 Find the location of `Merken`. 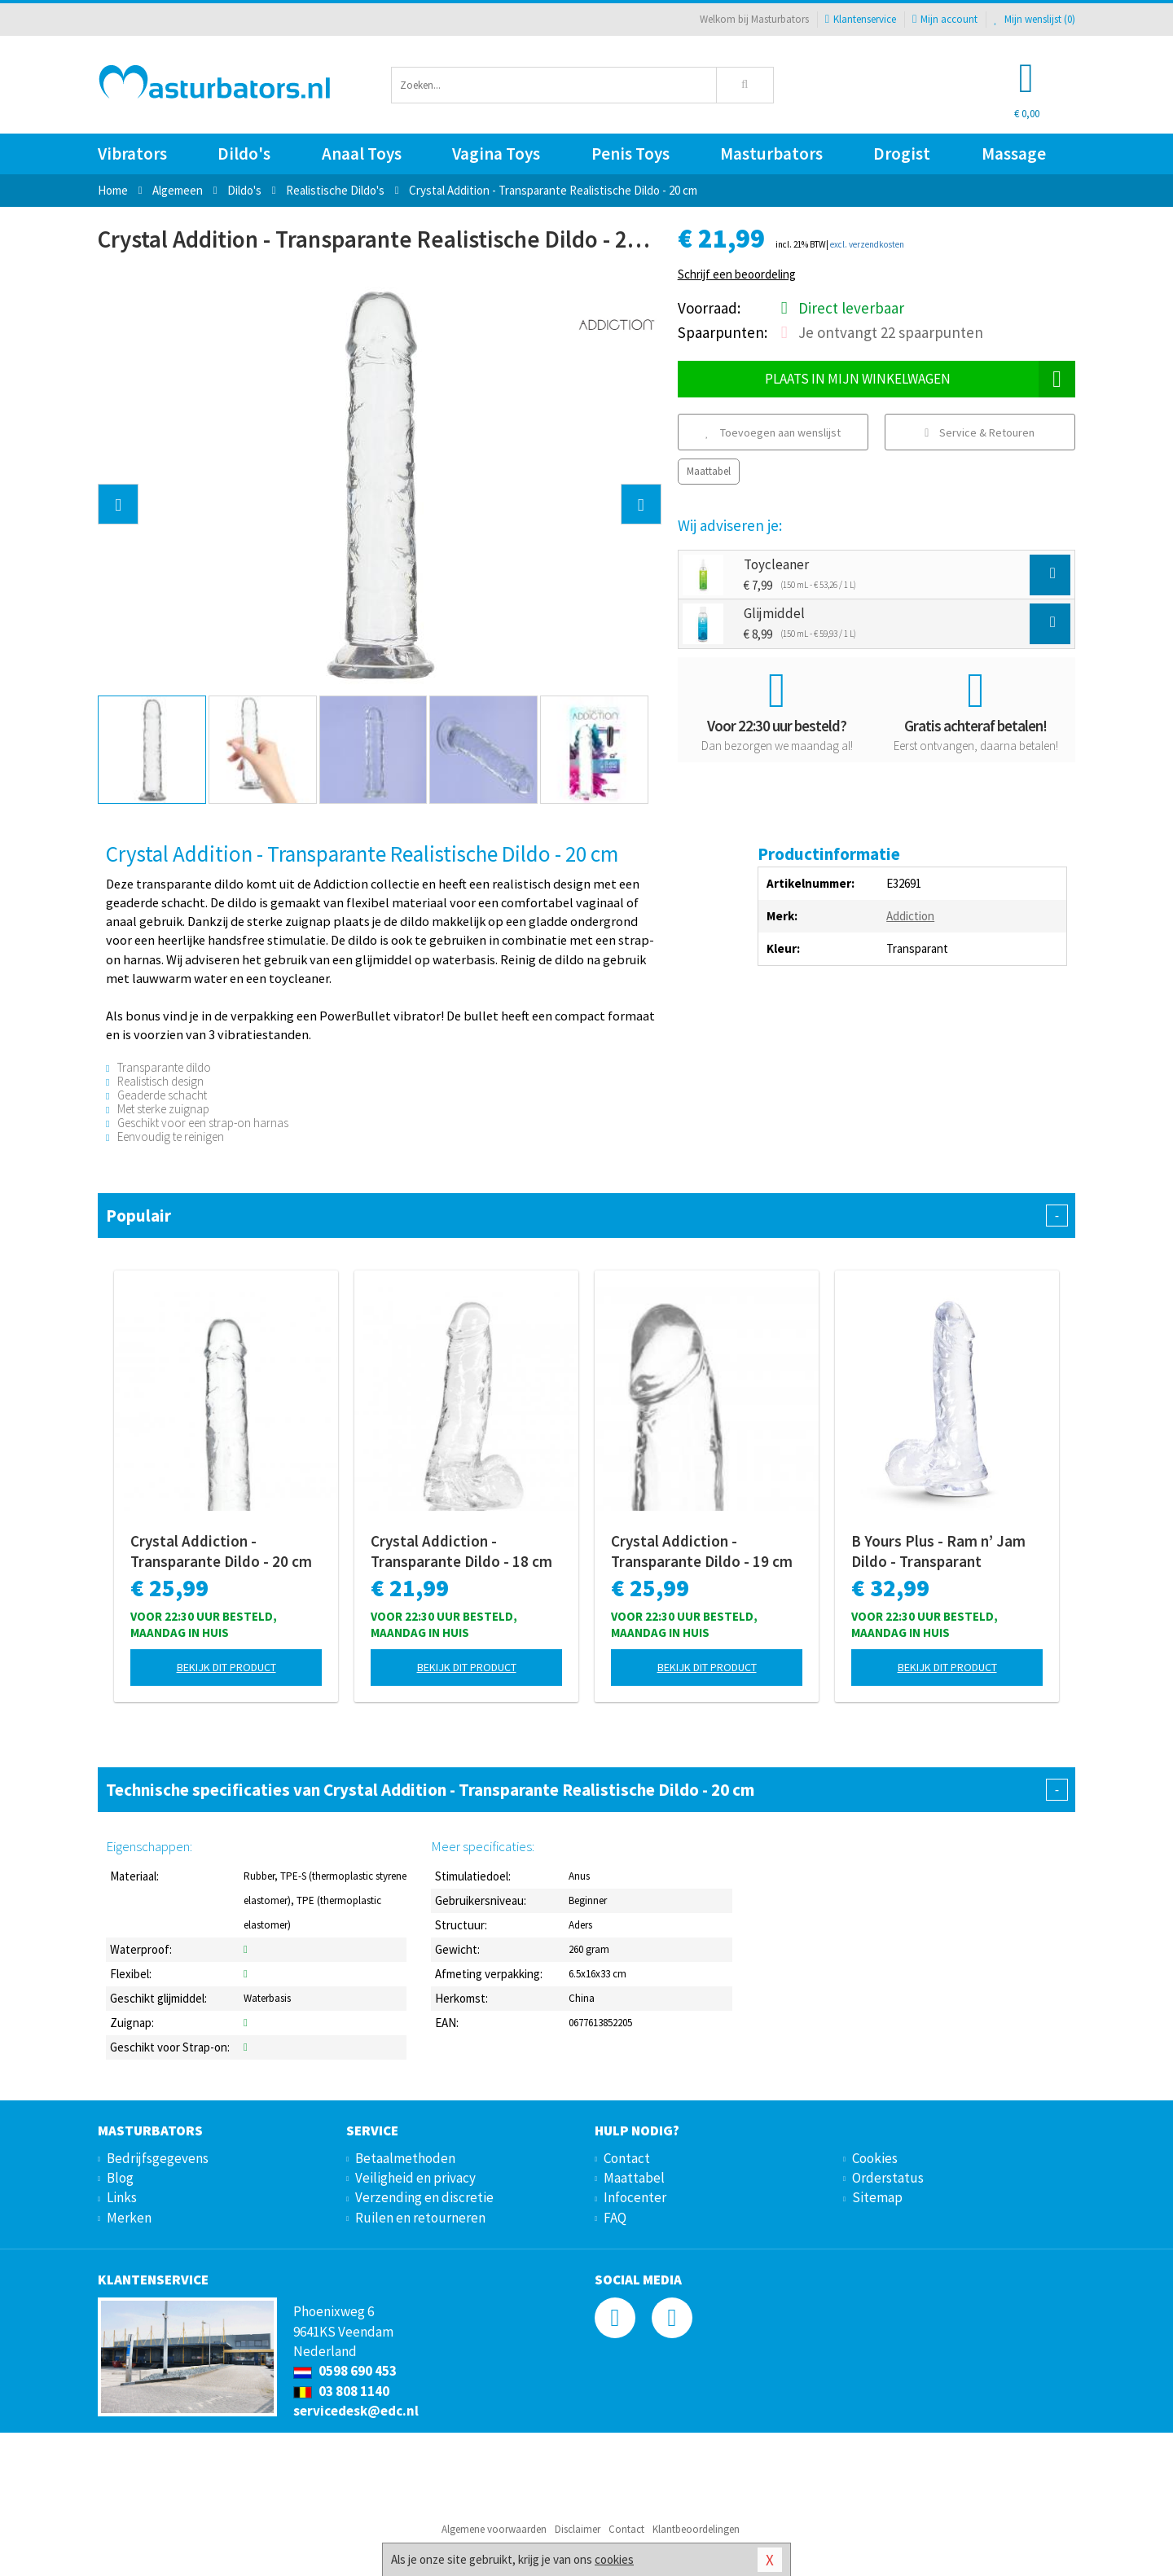

Merken is located at coordinates (129, 2218).